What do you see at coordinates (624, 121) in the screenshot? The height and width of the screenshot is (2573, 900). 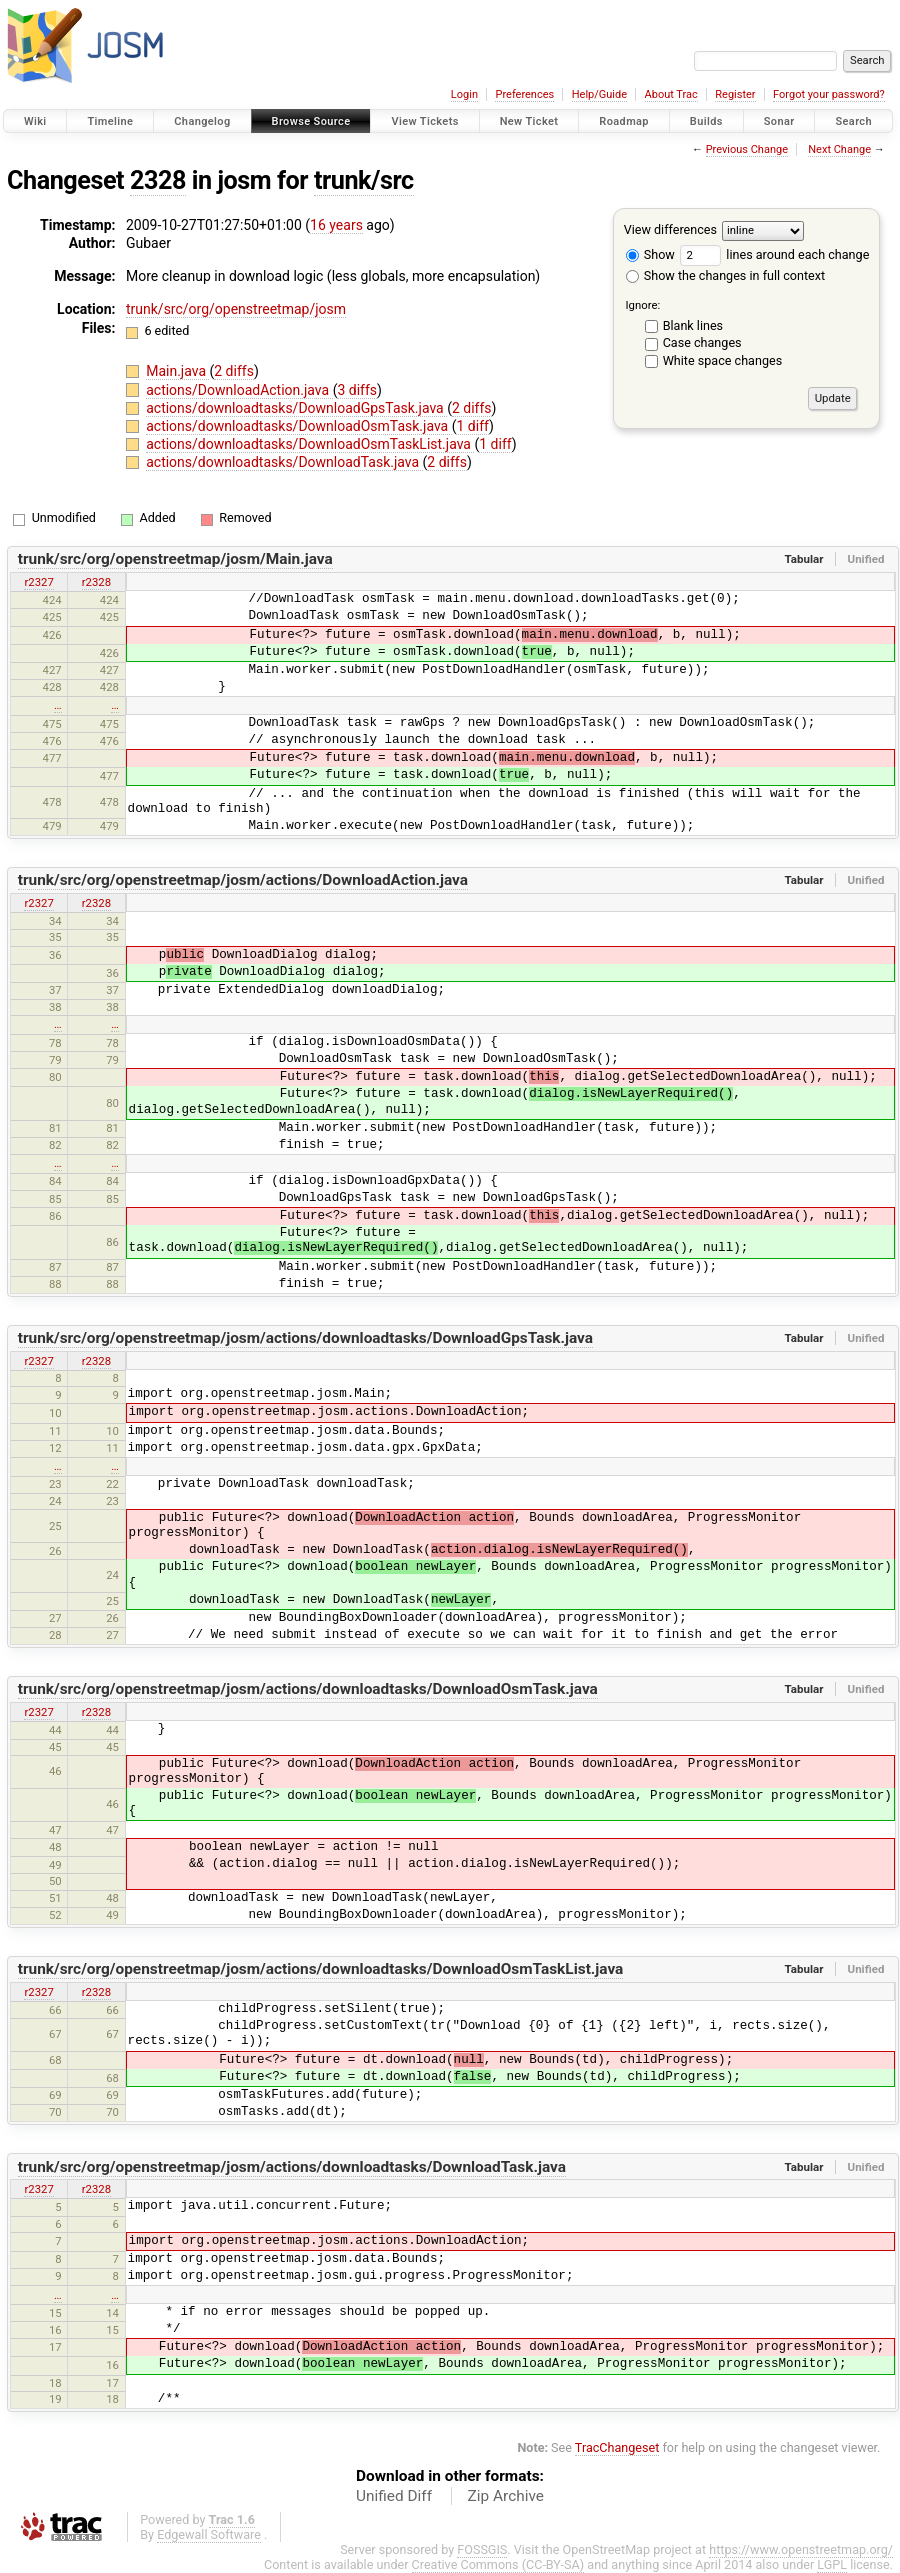 I see `Roadmap` at bounding box center [624, 121].